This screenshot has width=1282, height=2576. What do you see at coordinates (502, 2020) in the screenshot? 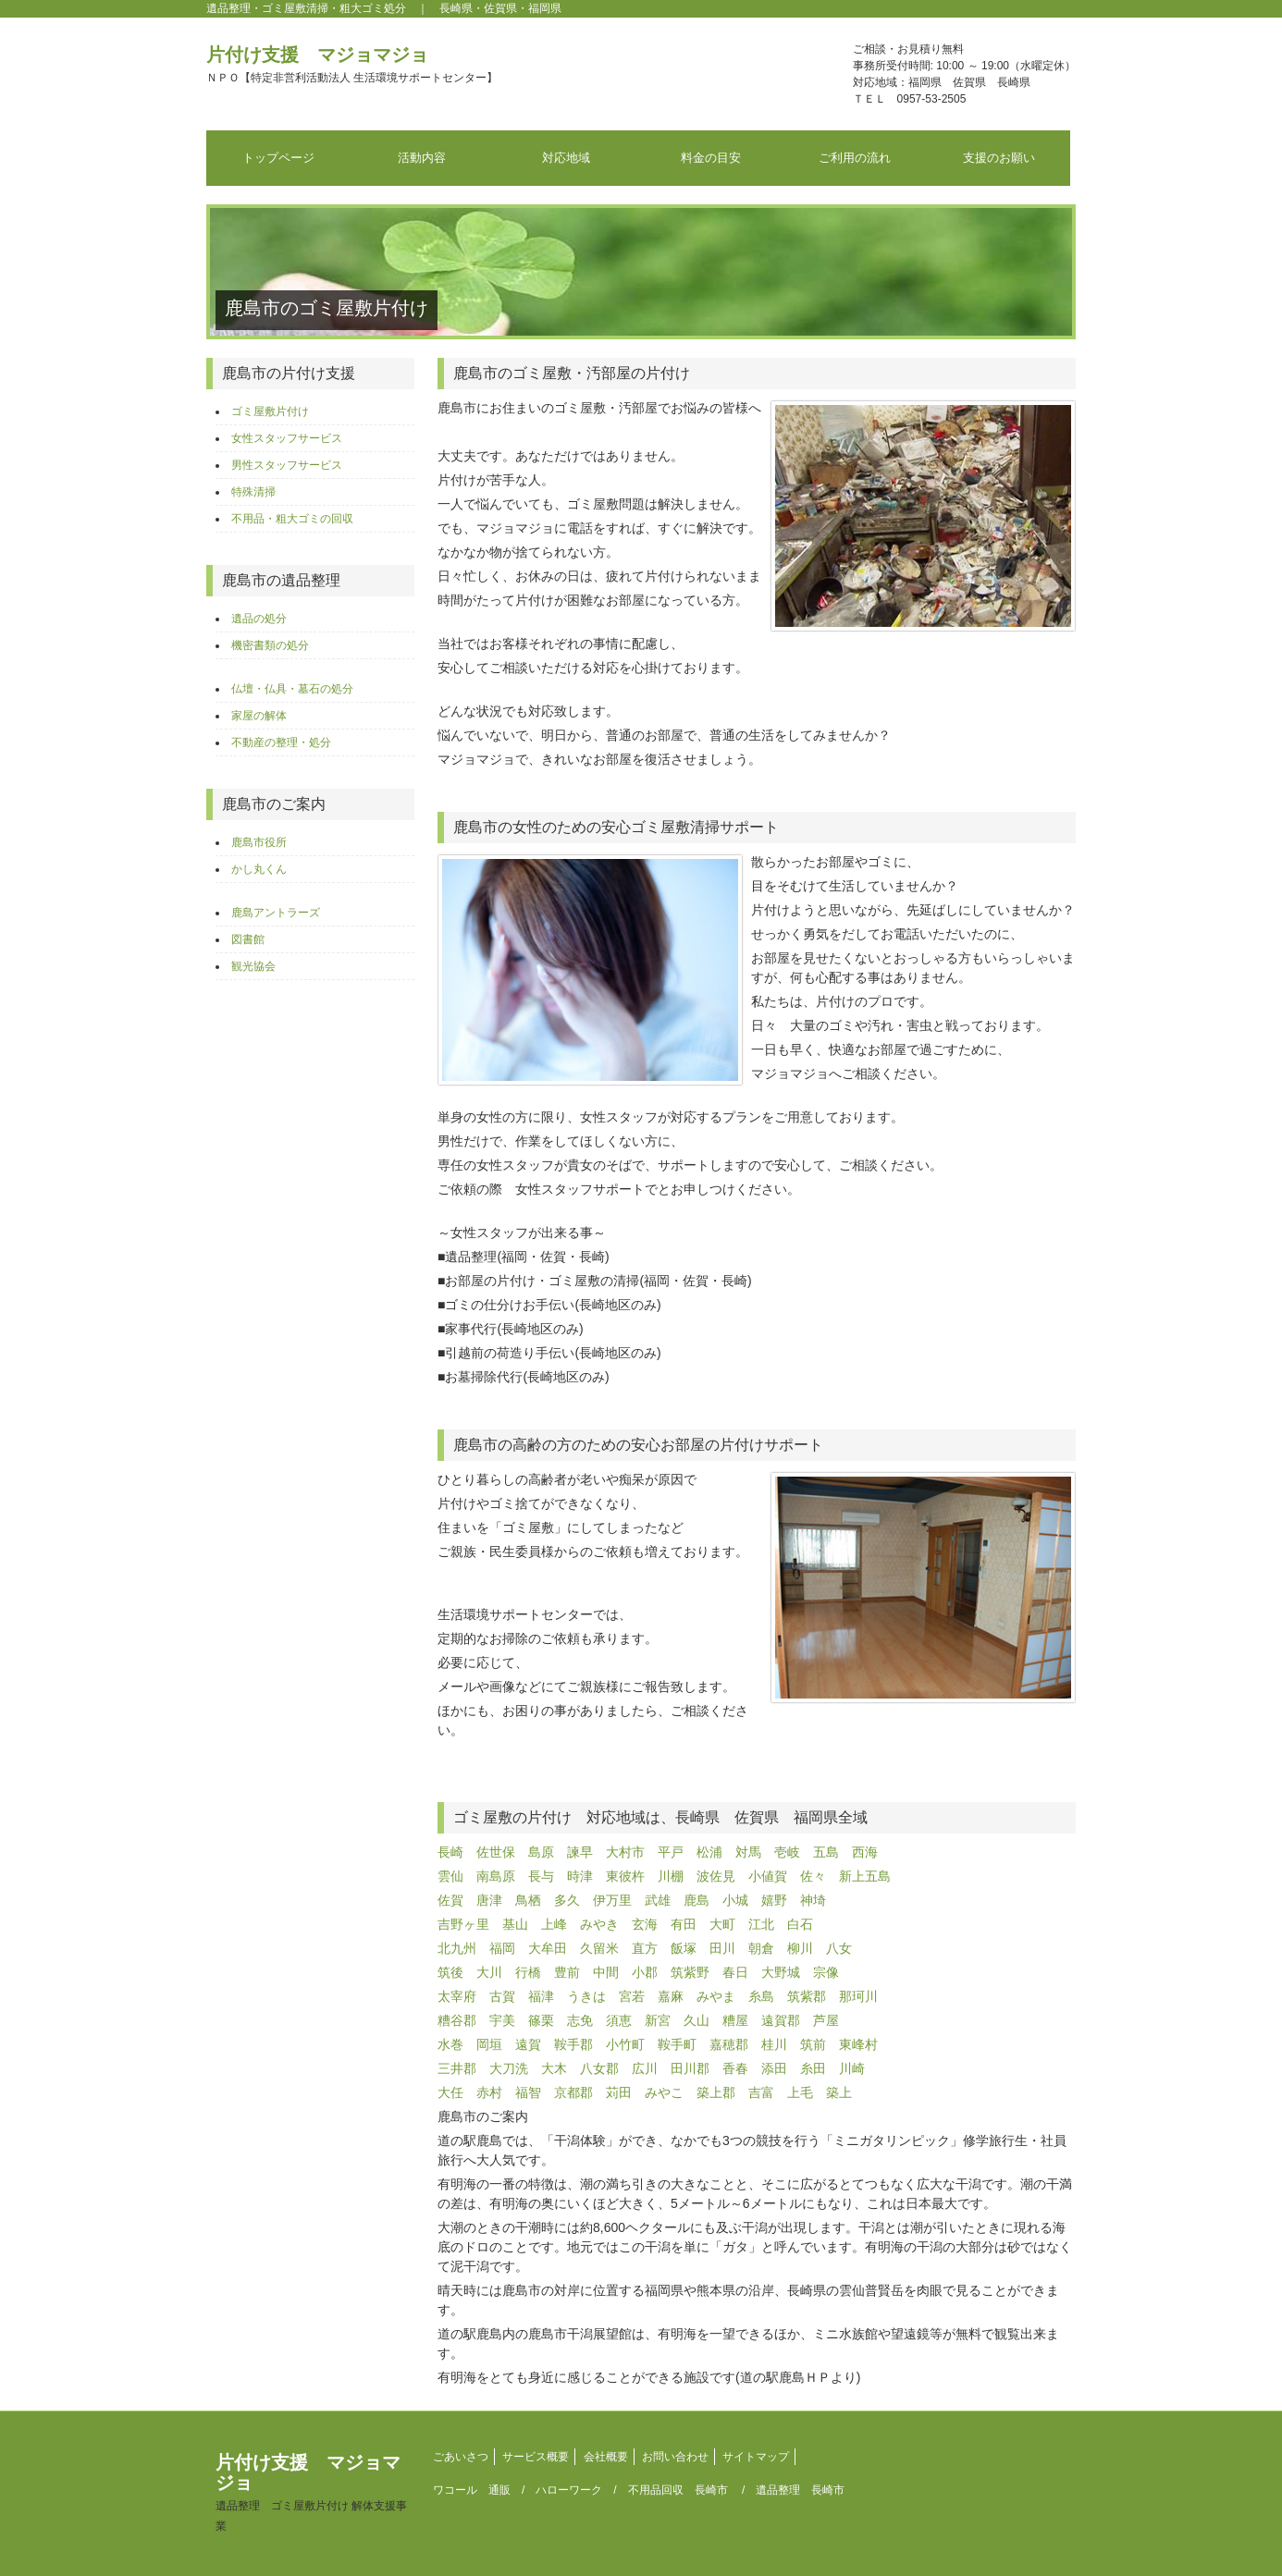
I see `宇美` at bounding box center [502, 2020].